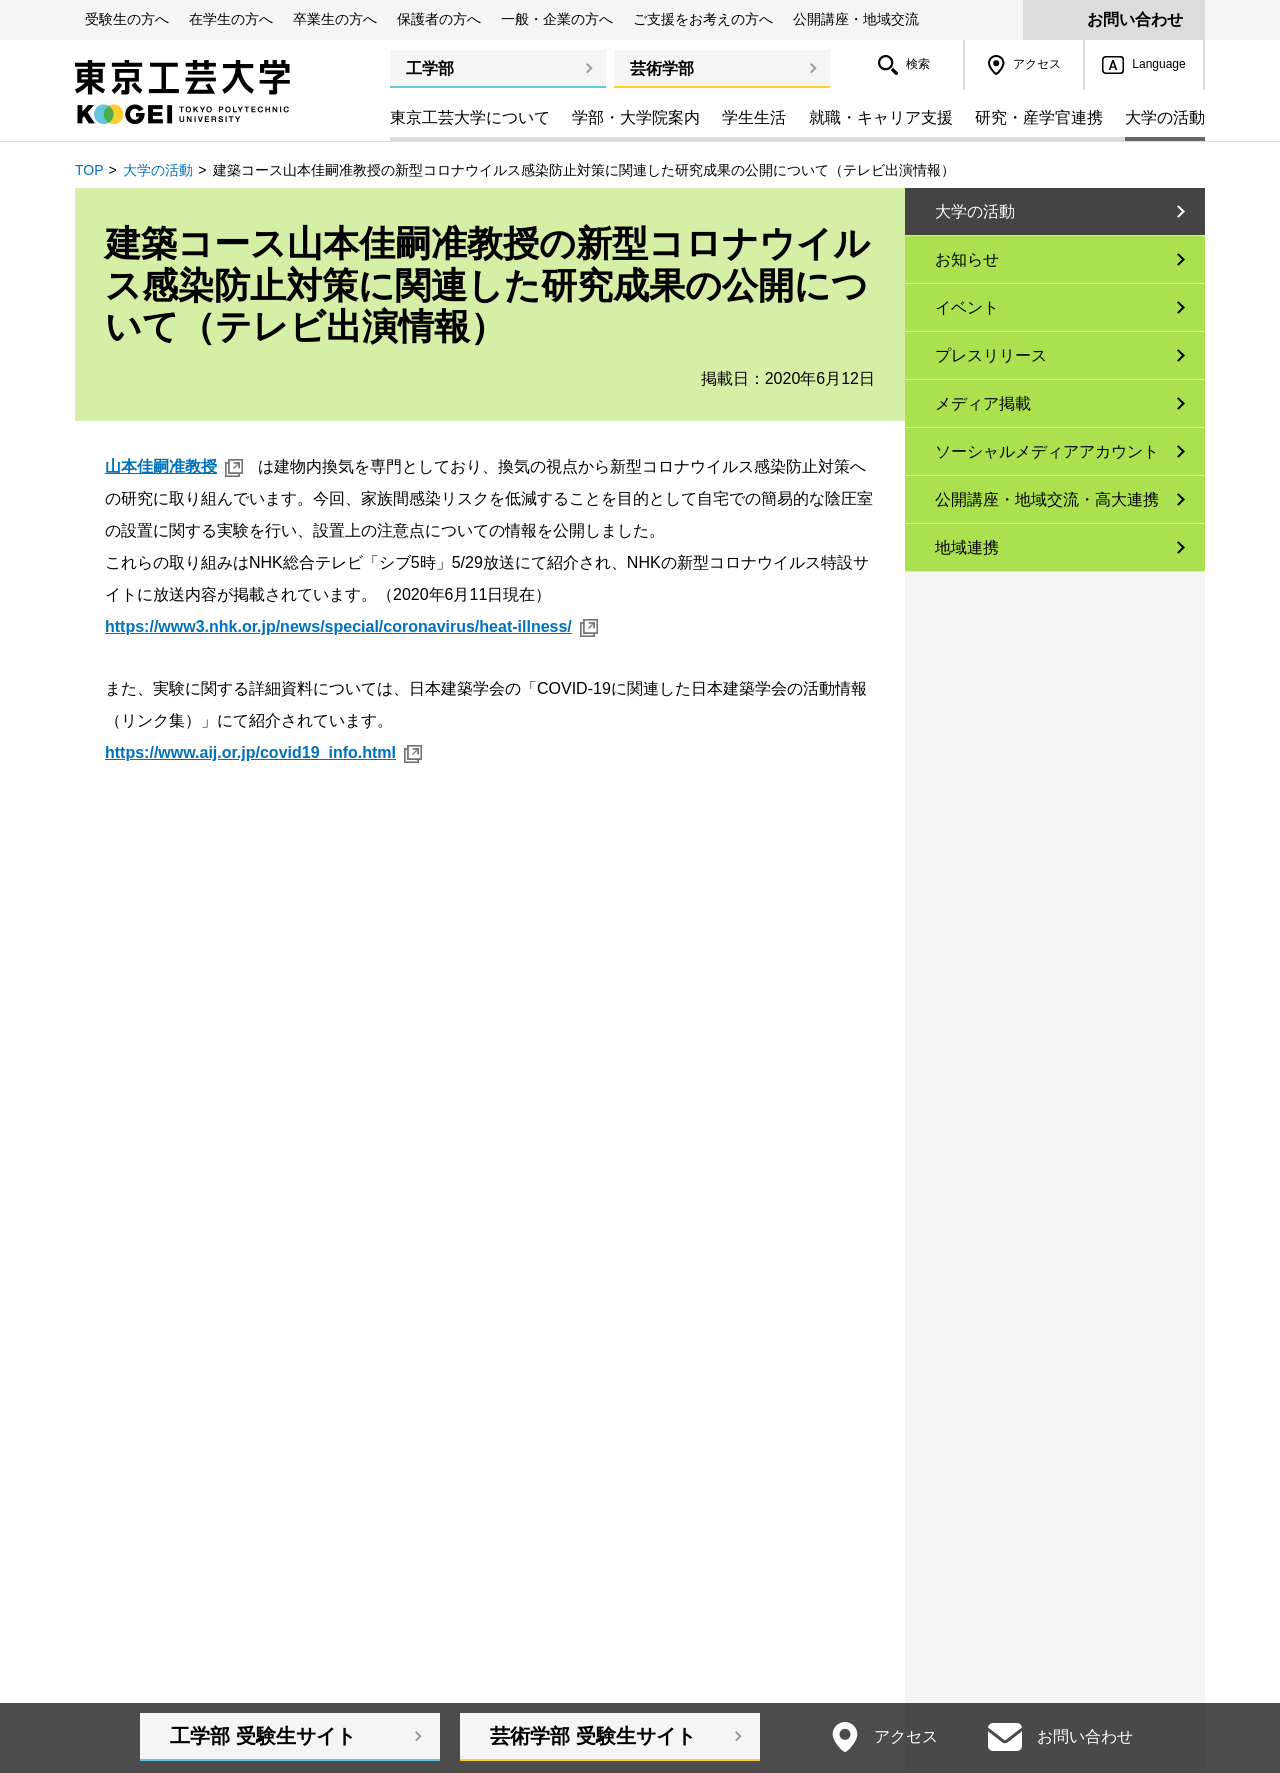 The width and height of the screenshot is (1280, 1773). Describe the element at coordinates (263, 1736) in the screenshot. I see `工学部受験生サイト` at that location.